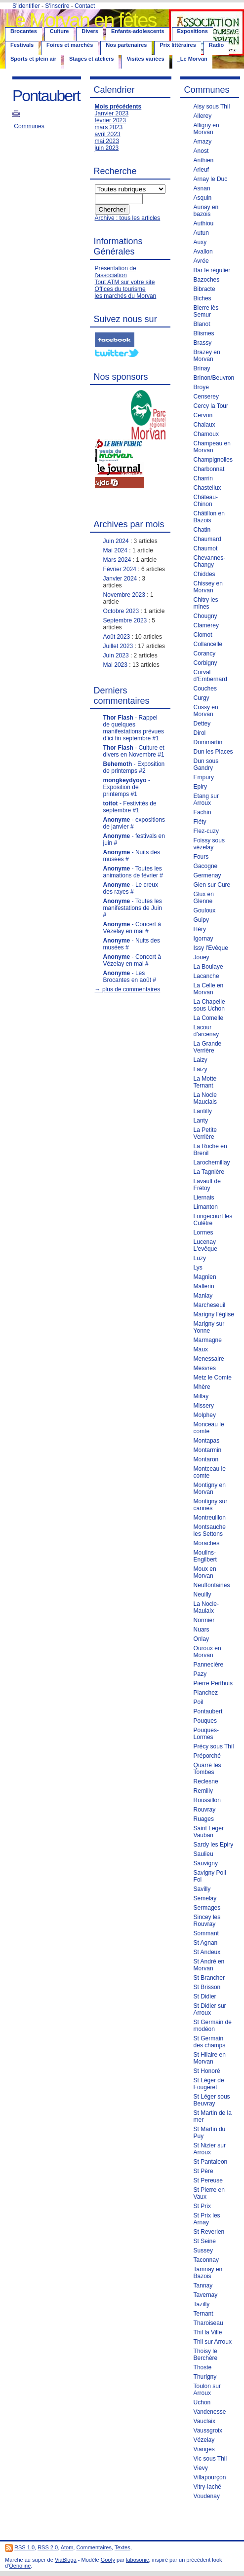 The height and width of the screenshot is (2576, 244). Describe the element at coordinates (121, 611) in the screenshot. I see `Octobre 2023` at that location.